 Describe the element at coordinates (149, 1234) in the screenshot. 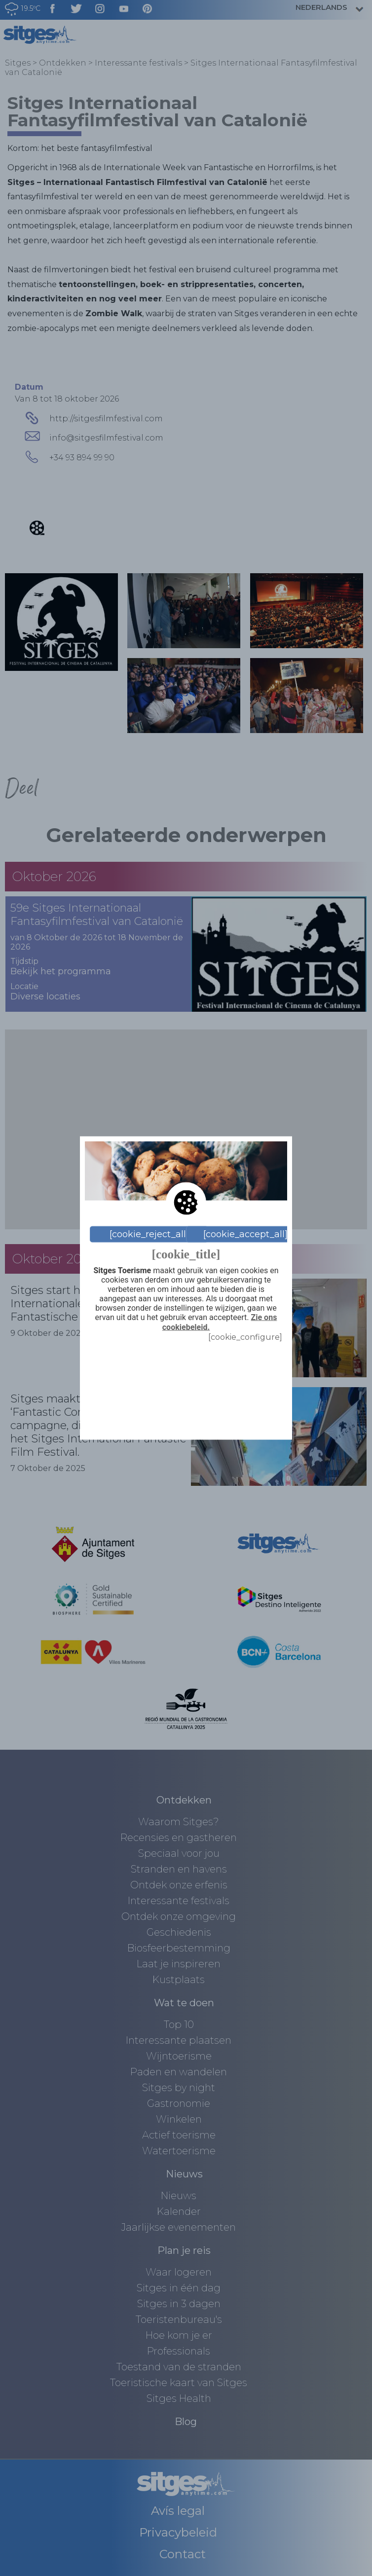

I see `[cookie_reject_all]` at that location.